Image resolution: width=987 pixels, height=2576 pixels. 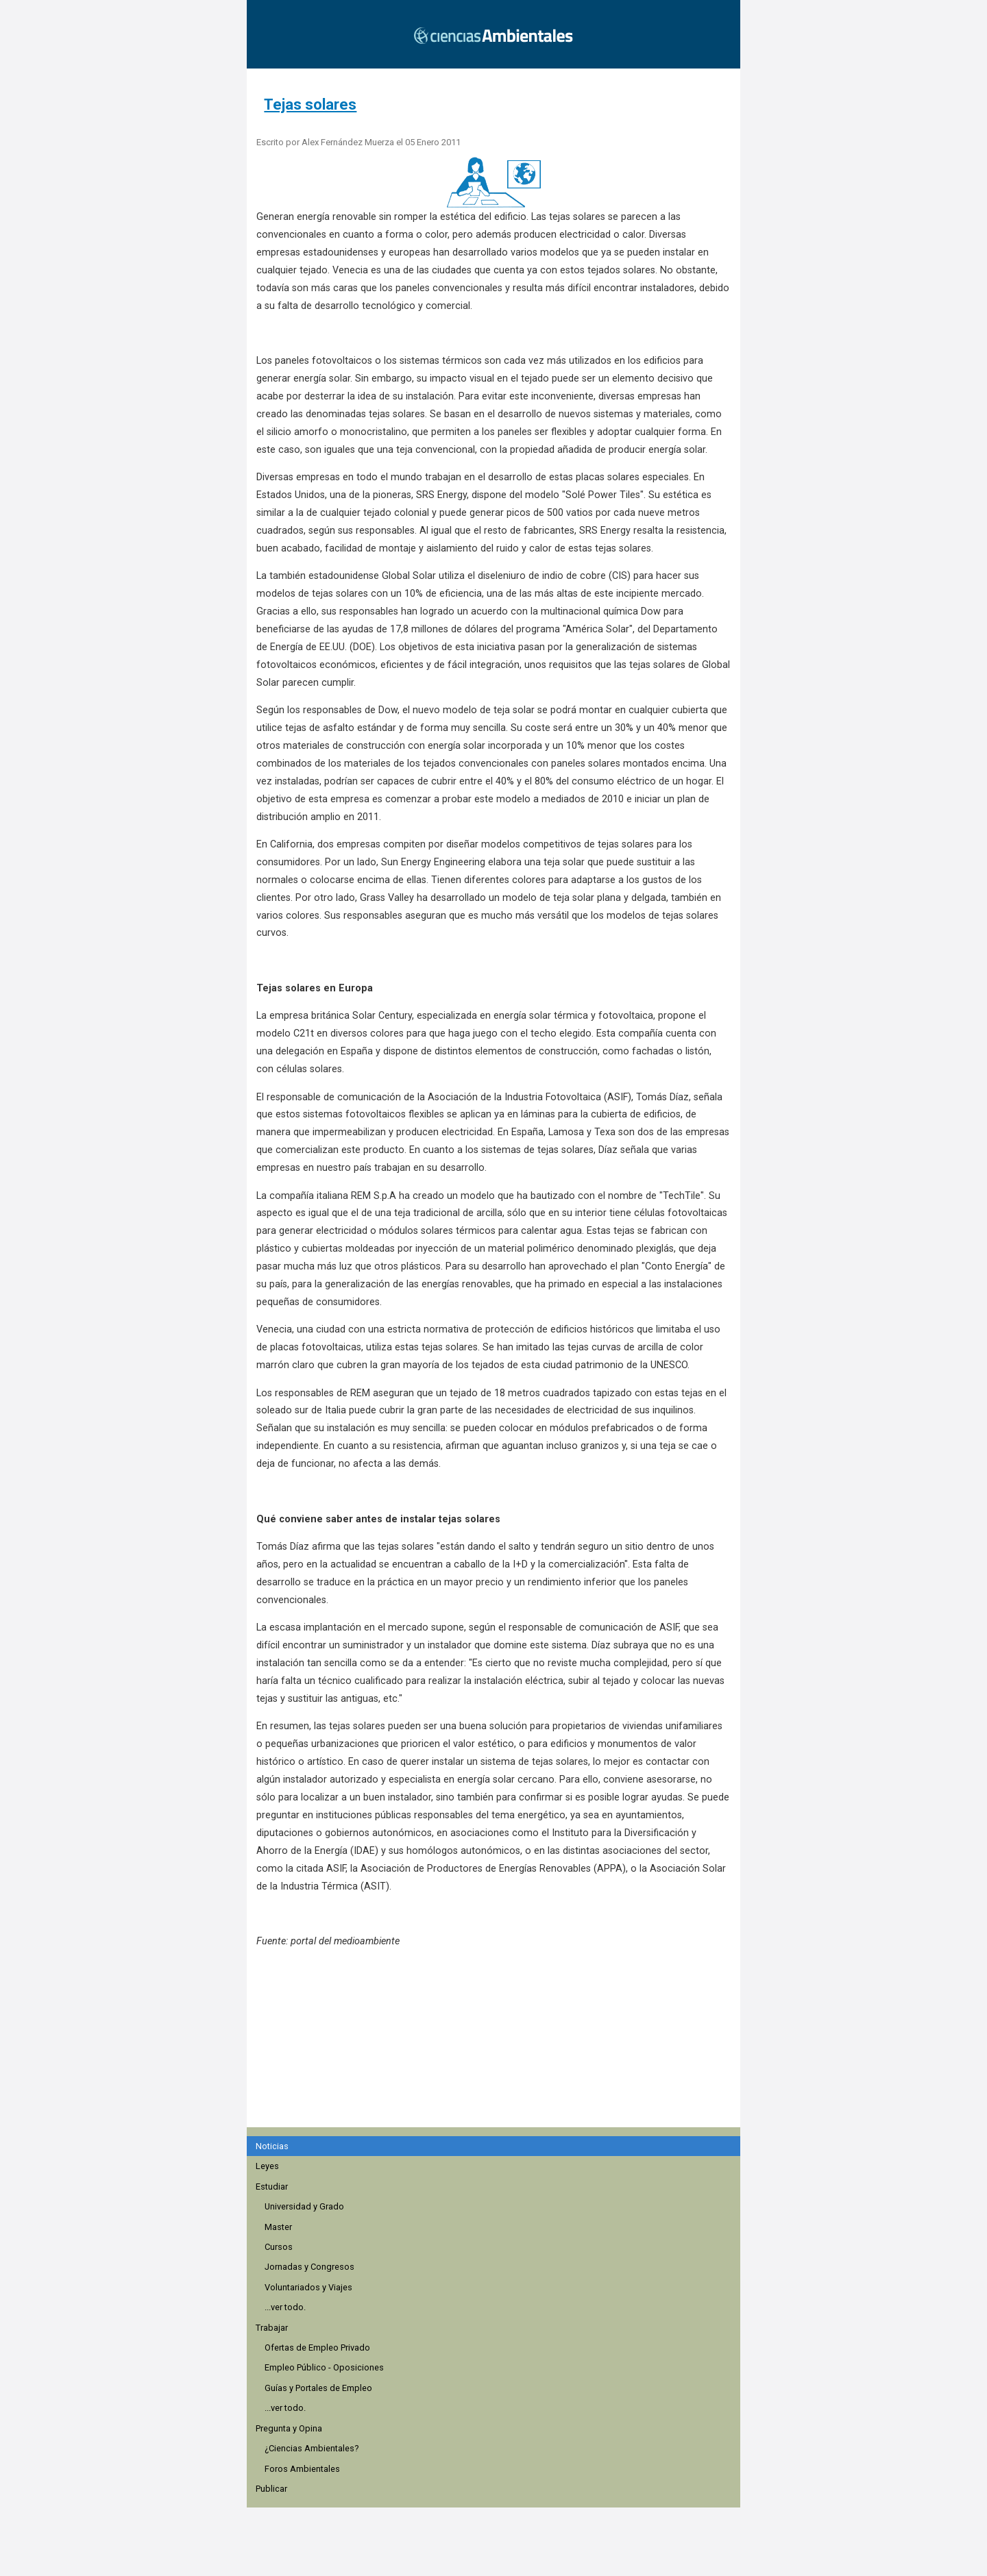 What do you see at coordinates (278, 2227) in the screenshot?
I see `Master` at bounding box center [278, 2227].